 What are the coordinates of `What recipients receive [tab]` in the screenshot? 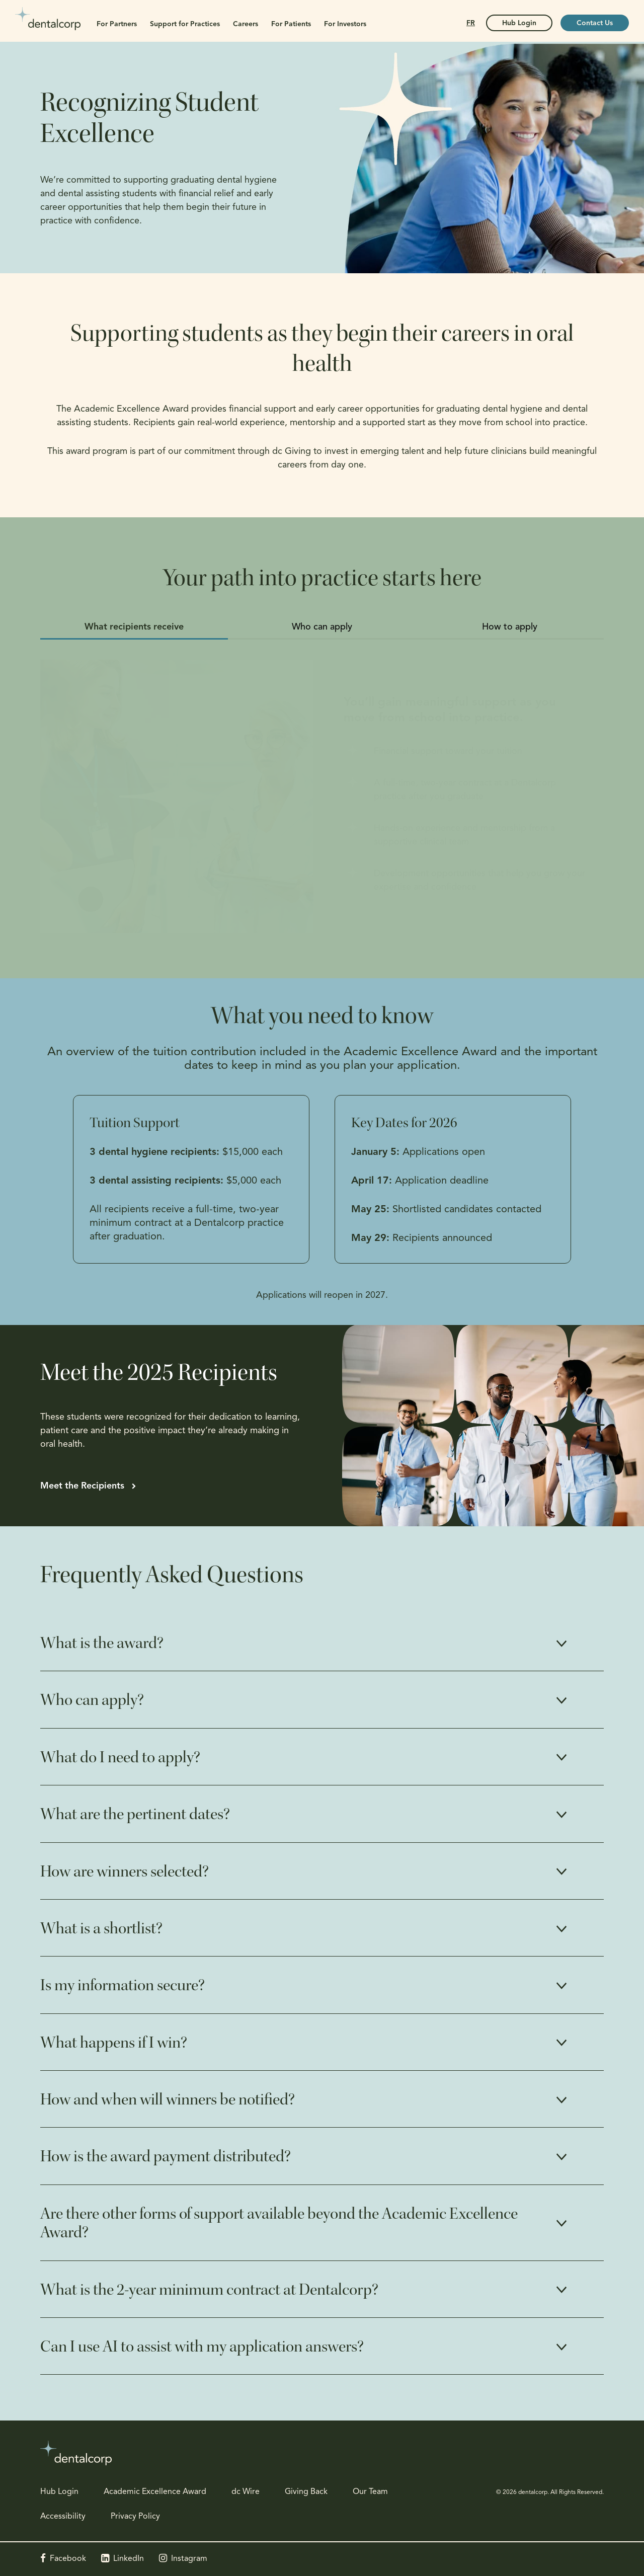 It's located at (134, 627).